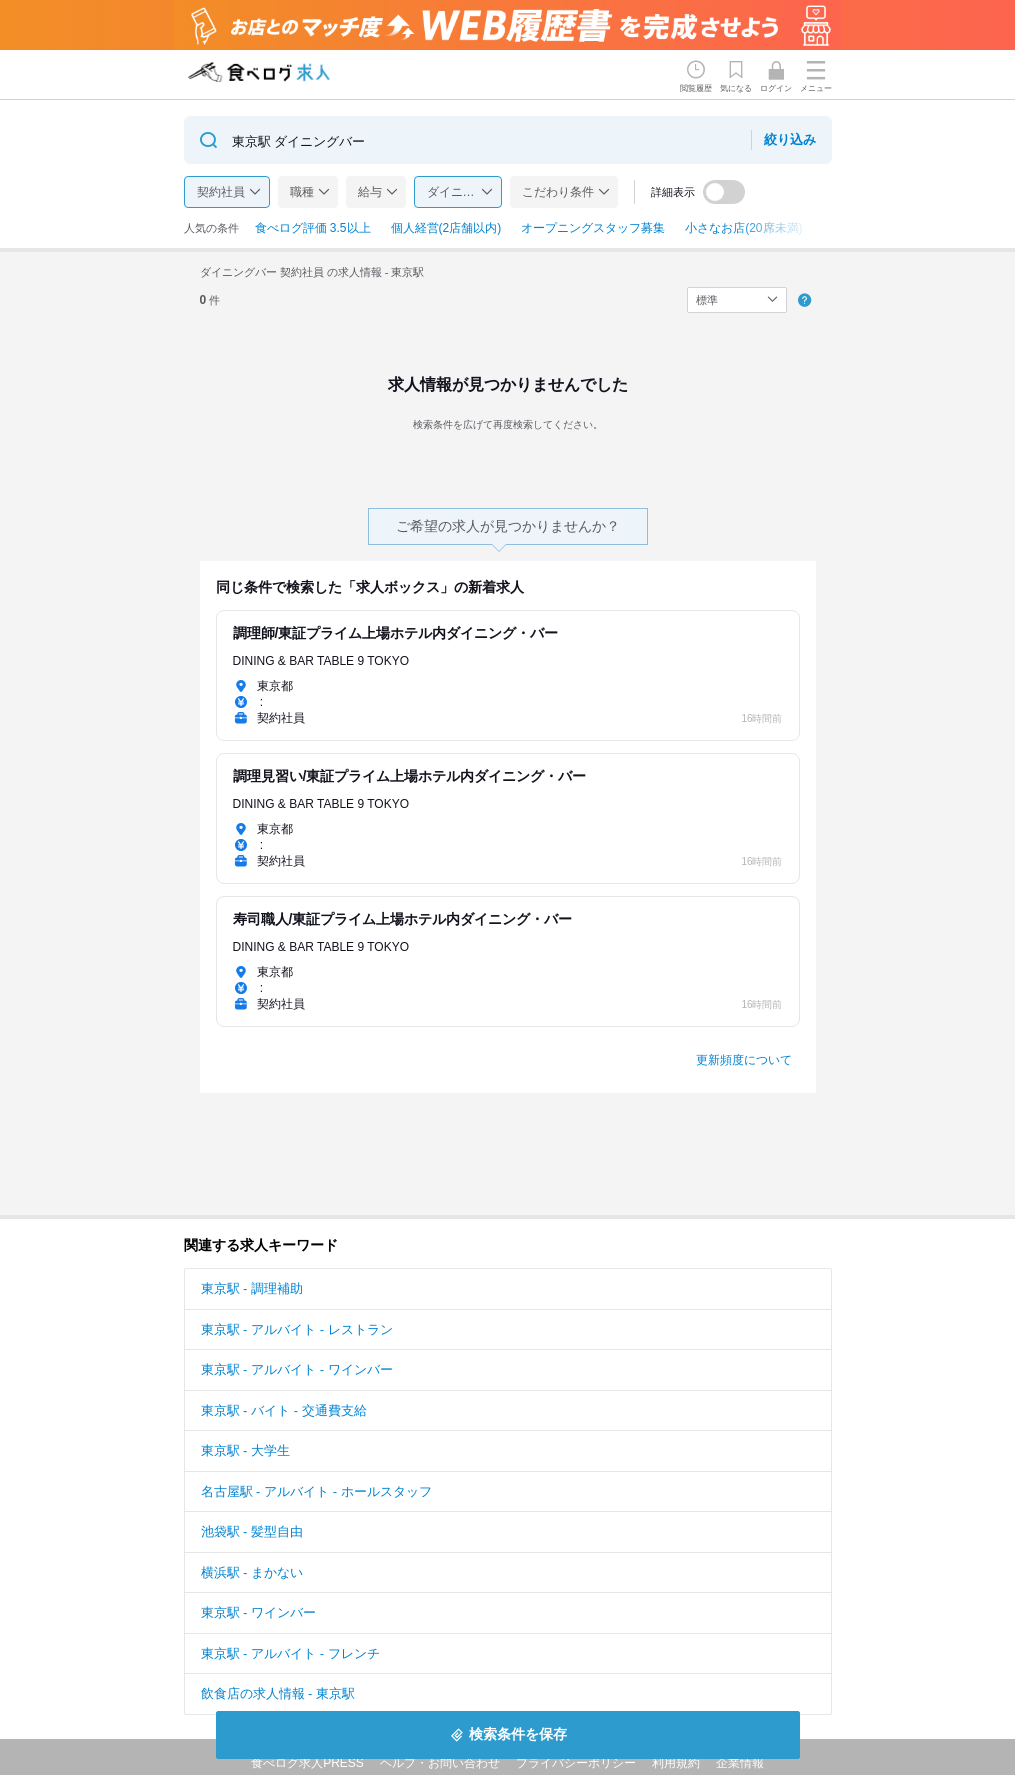  I want to click on 給与, so click(370, 192).